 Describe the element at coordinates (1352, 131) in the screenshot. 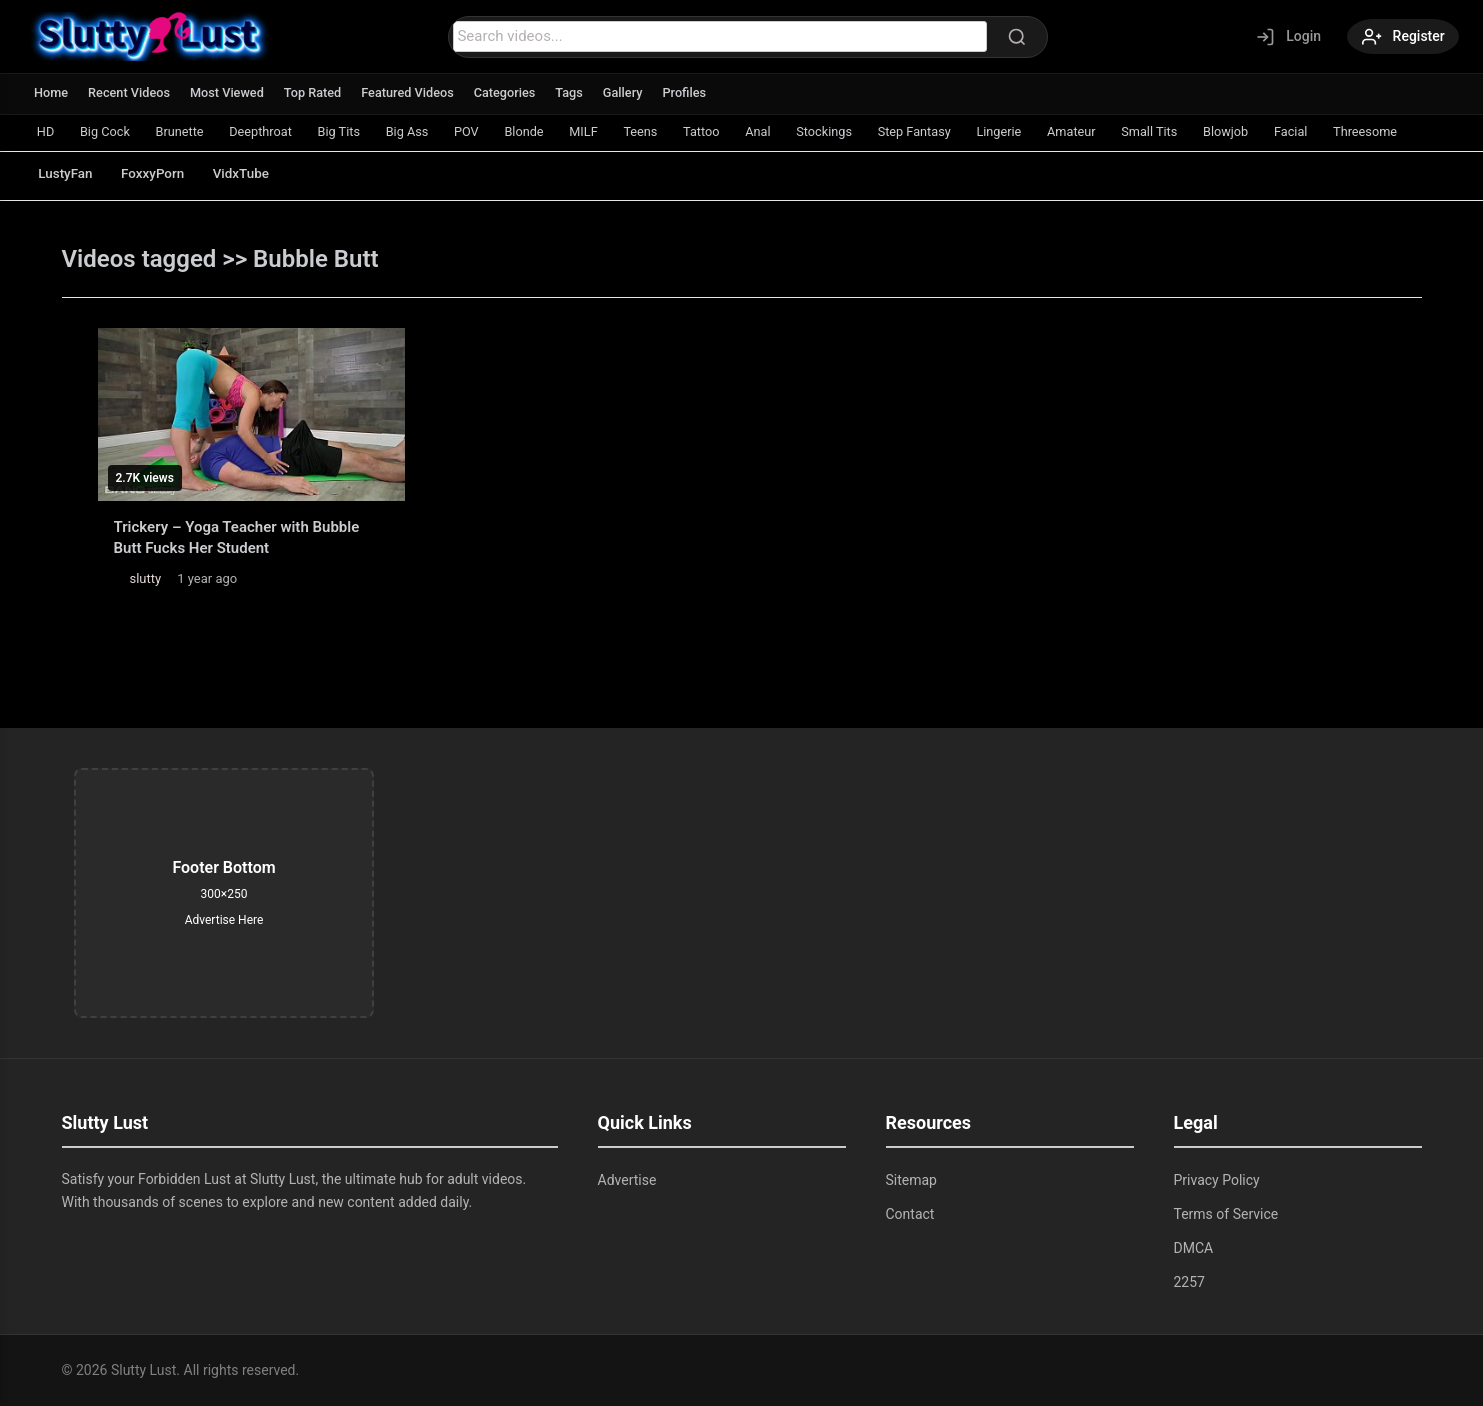

I see `Facial` at that location.